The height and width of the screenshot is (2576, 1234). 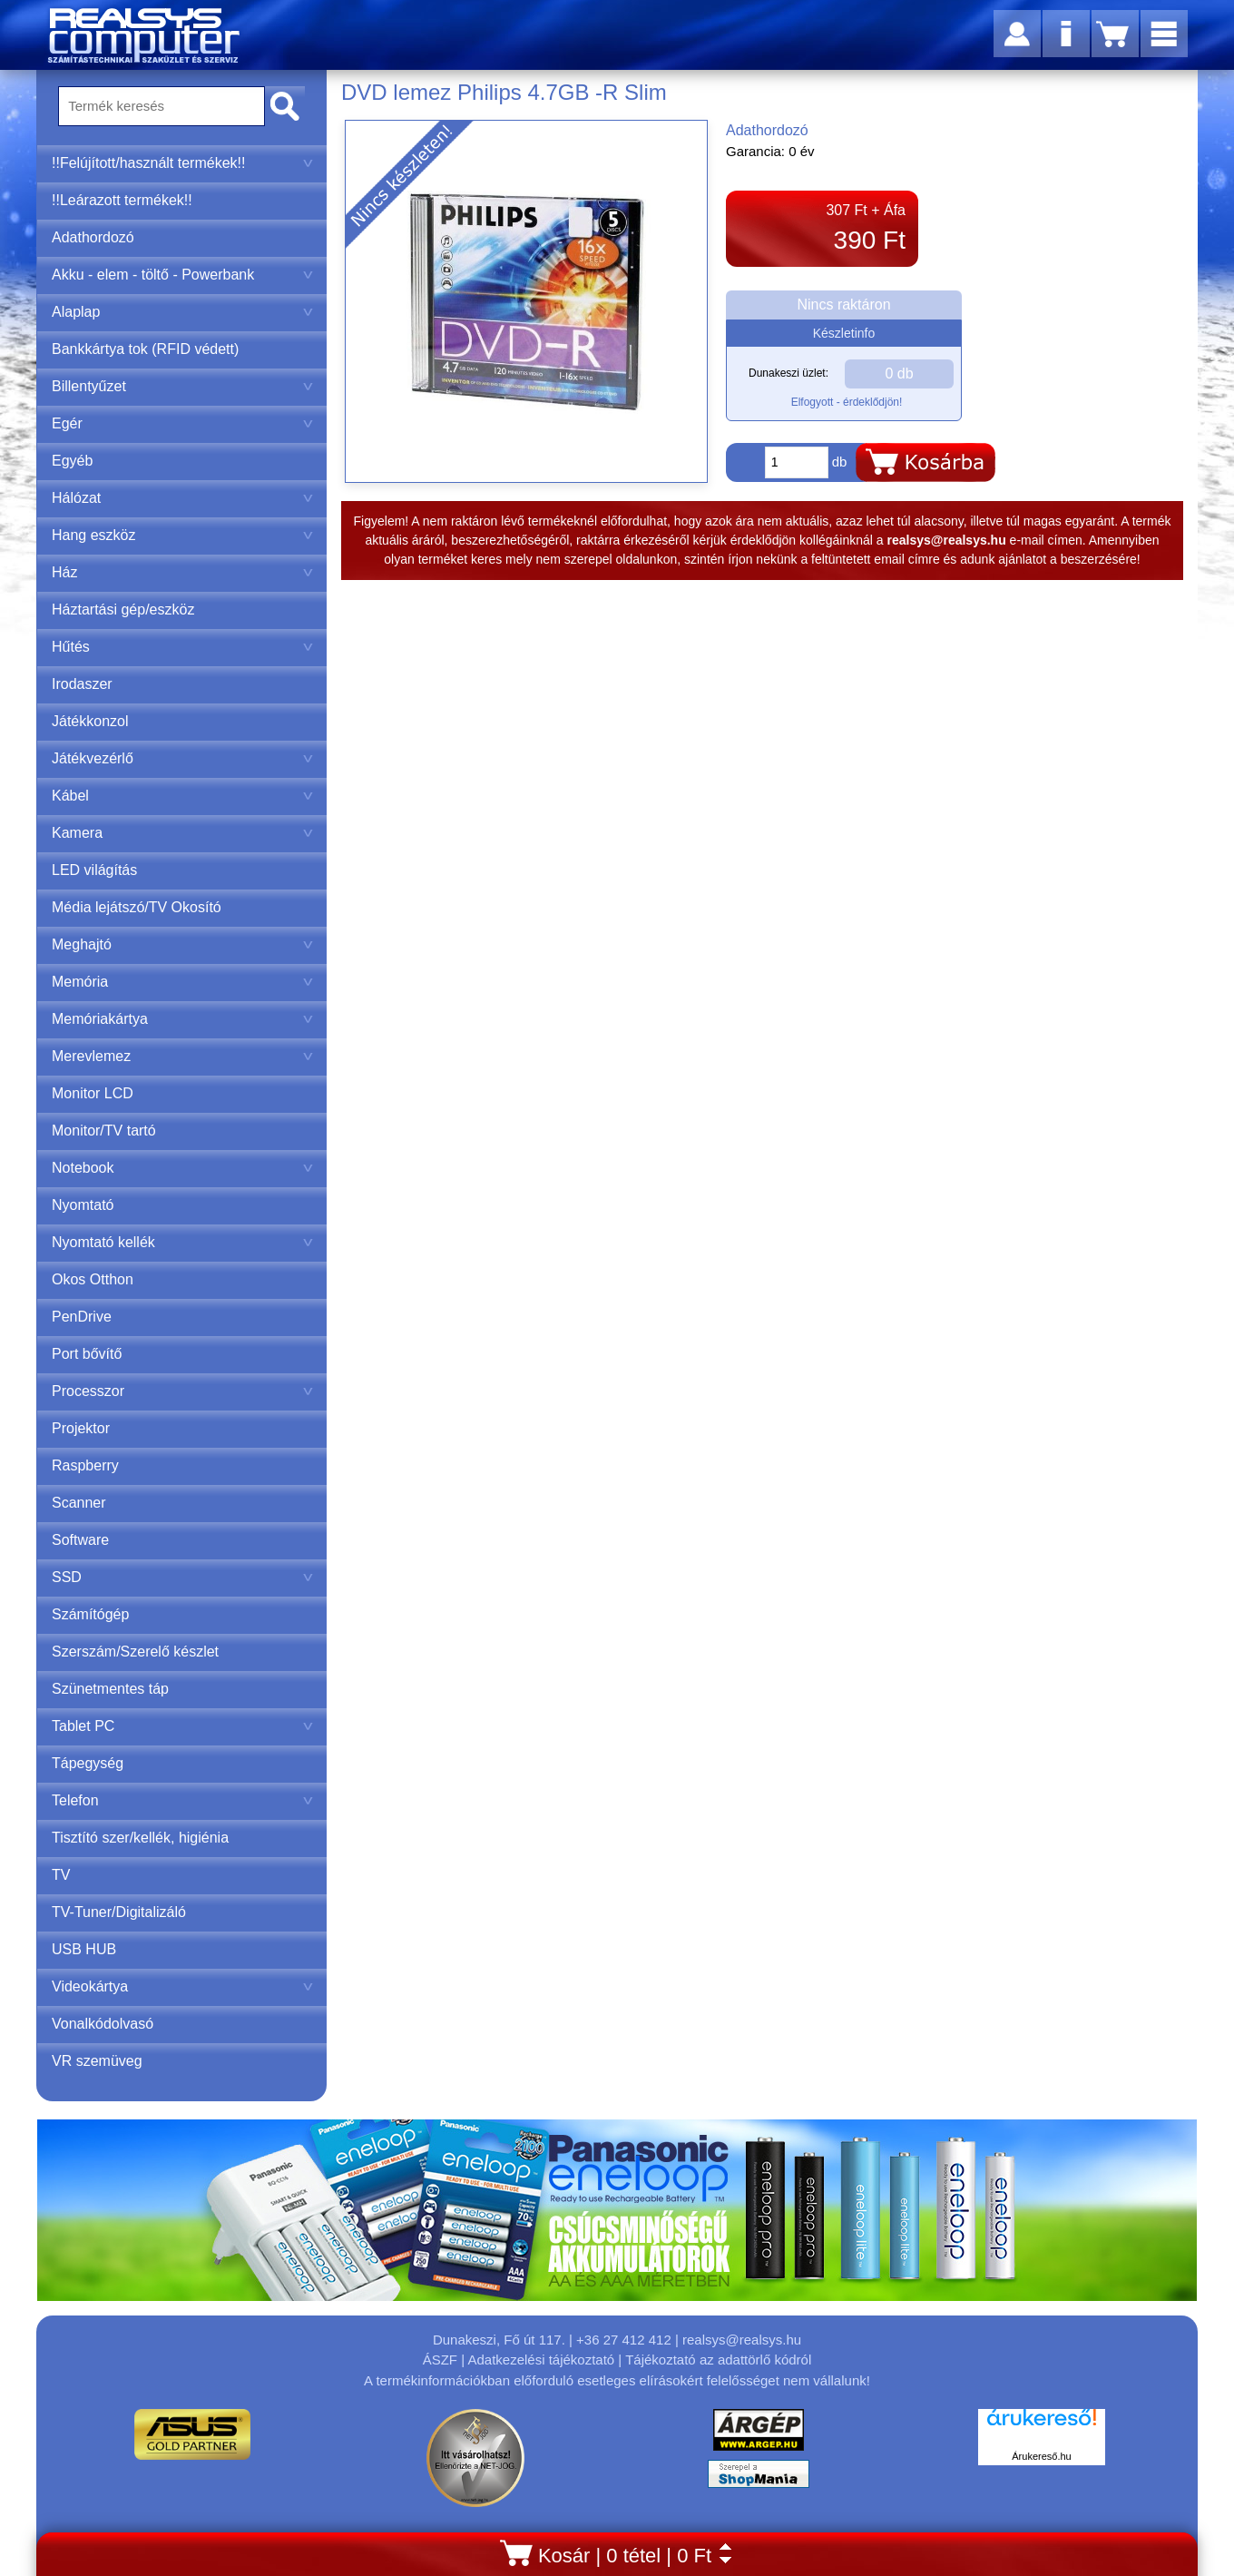 I want to click on Adatkezelési tájékoztató, so click(x=540, y=2359).